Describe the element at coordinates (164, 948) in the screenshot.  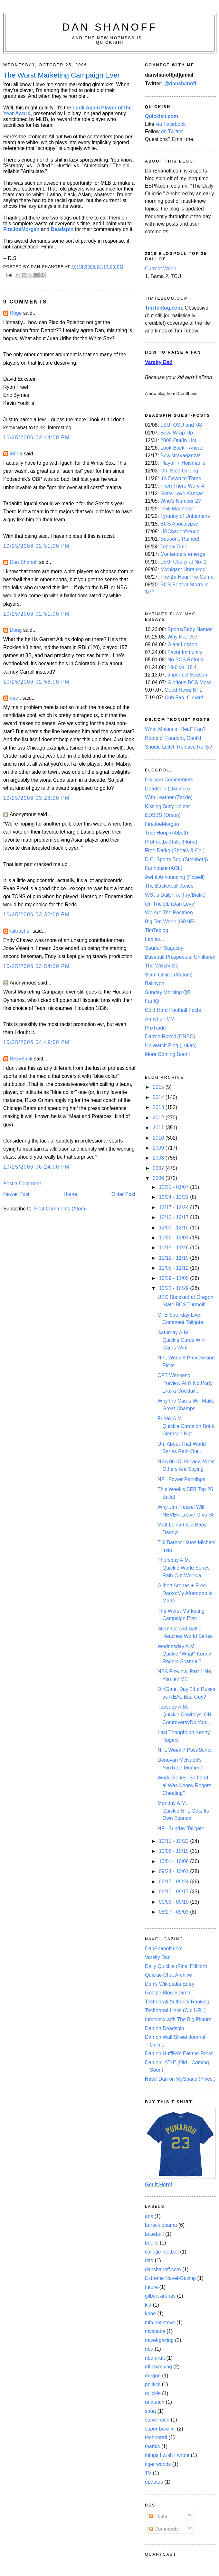
I see `Saurian Sagacity` at that location.